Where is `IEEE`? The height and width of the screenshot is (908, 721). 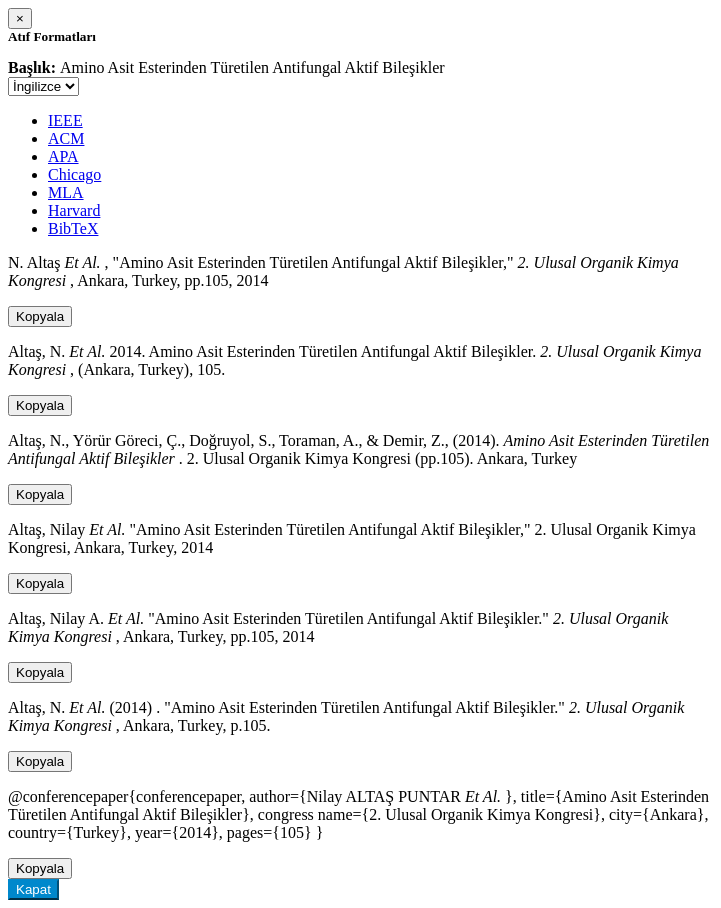
IEEE is located at coordinates (65, 120).